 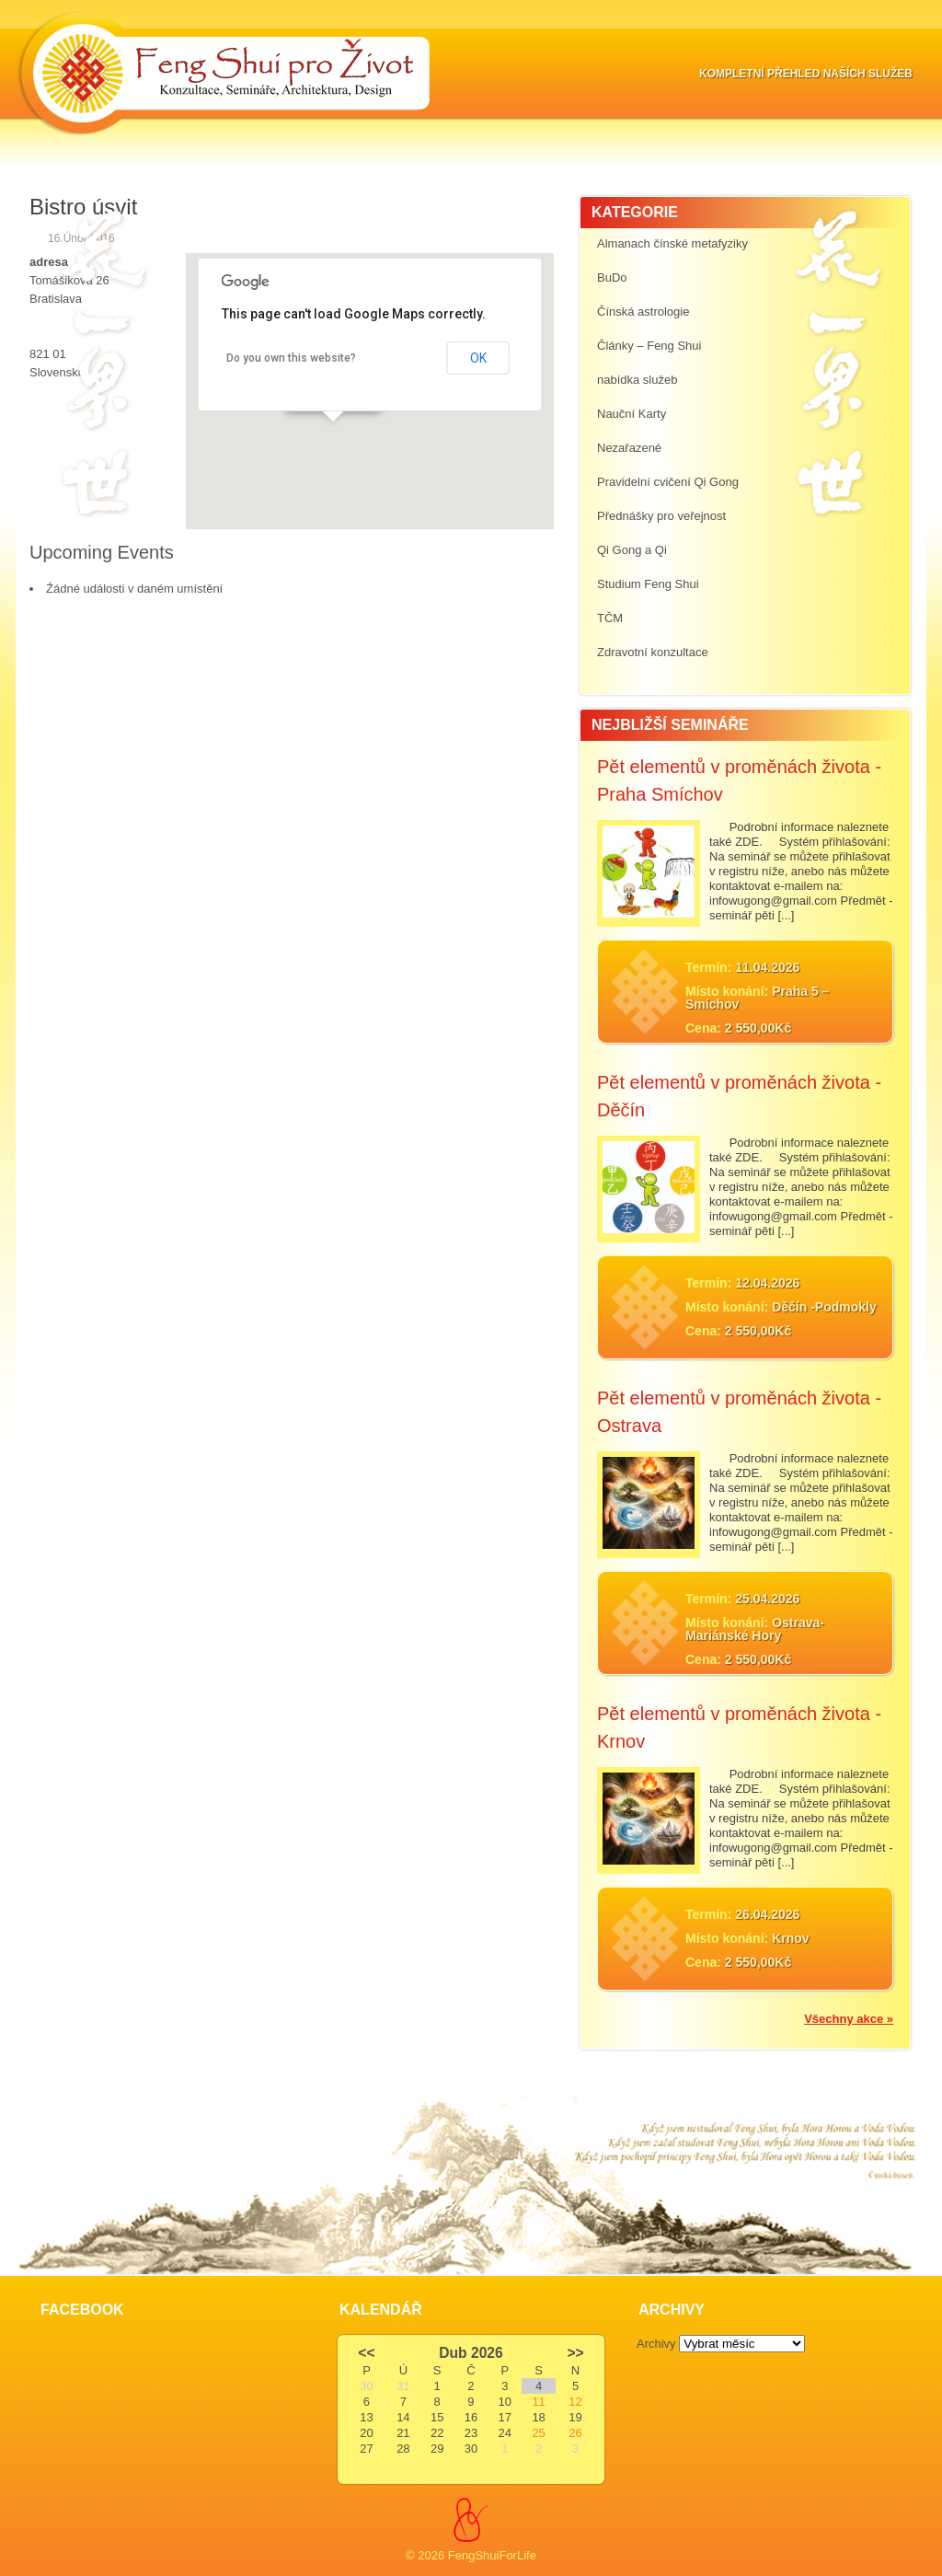 What do you see at coordinates (637, 380) in the screenshot?
I see `nabídka služeb` at bounding box center [637, 380].